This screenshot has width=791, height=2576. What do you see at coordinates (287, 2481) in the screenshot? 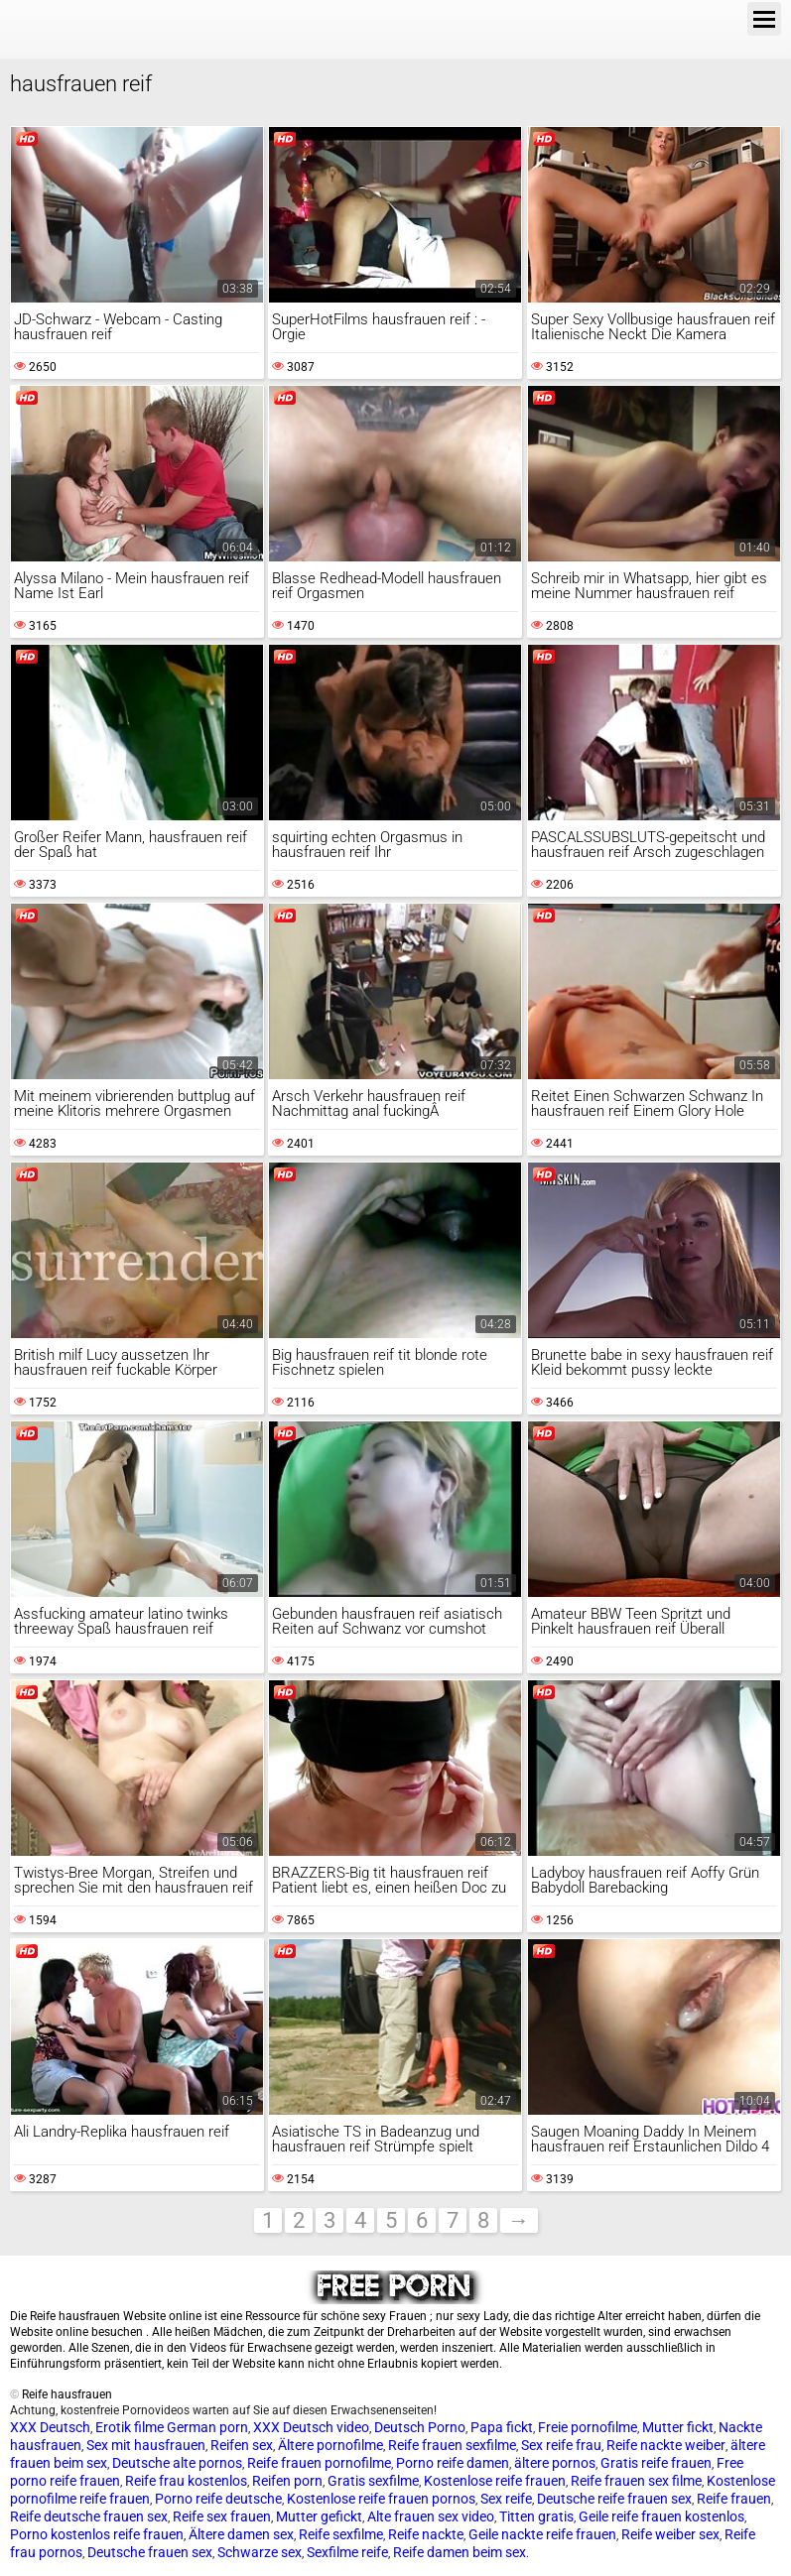
I see `Reifen porn` at bounding box center [287, 2481].